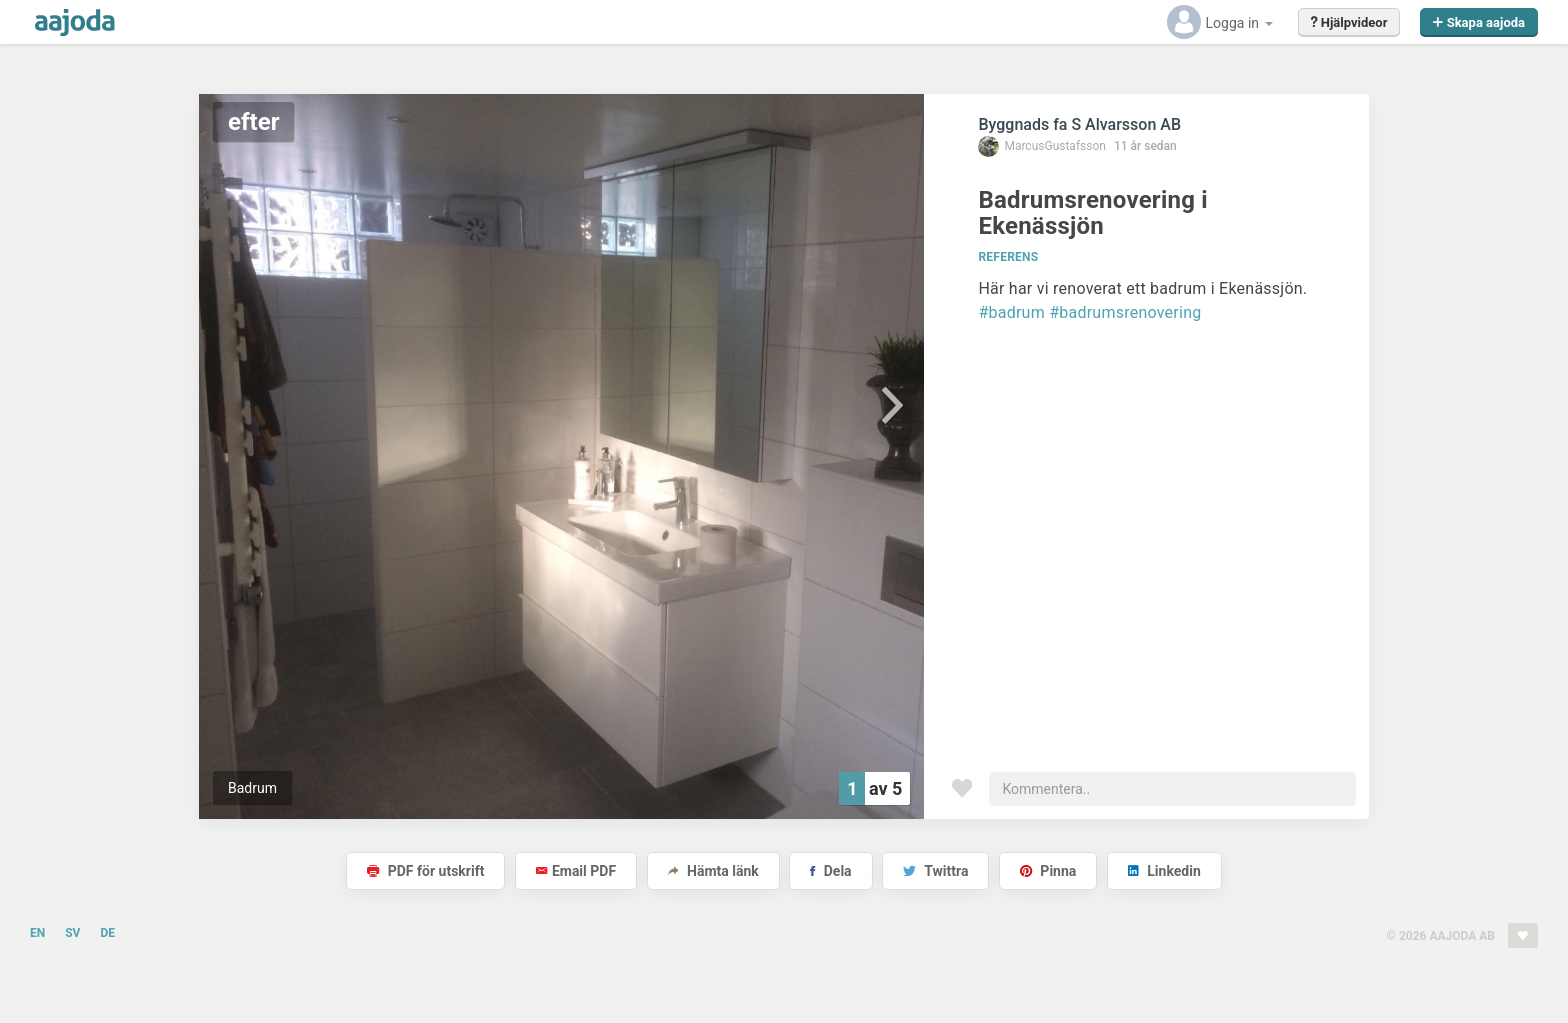  What do you see at coordinates (1011, 312) in the screenshot?
I see `#badrum` at bounding box center [1011, 312].